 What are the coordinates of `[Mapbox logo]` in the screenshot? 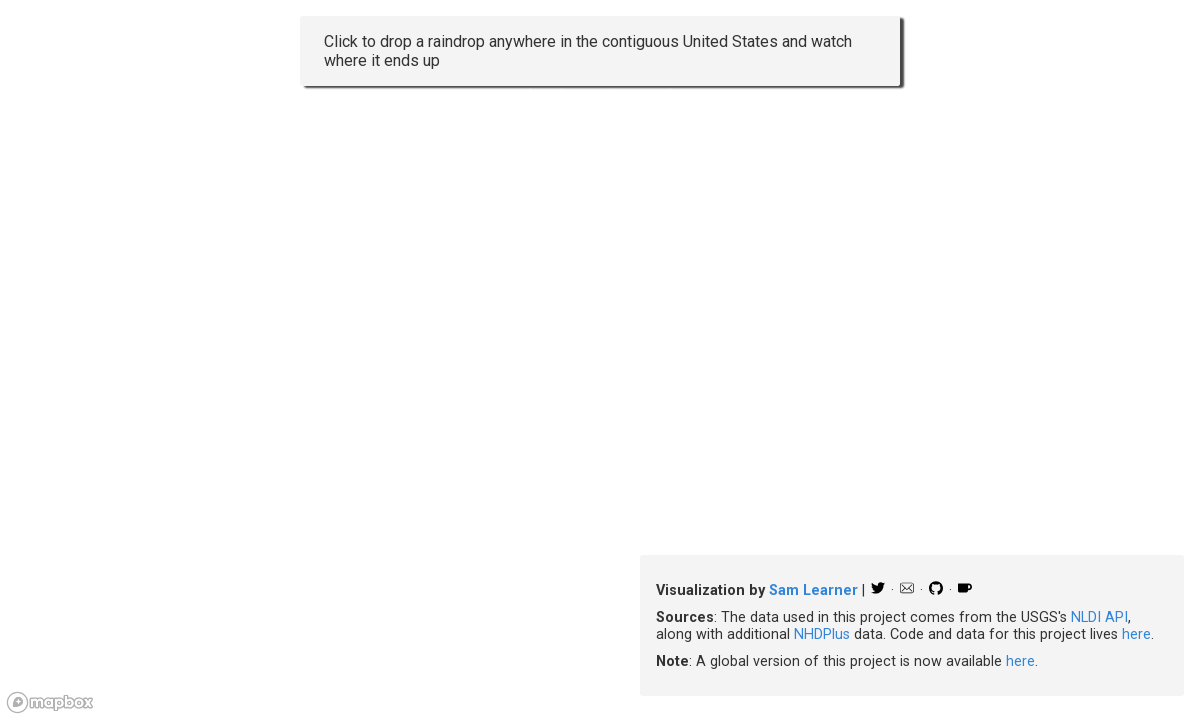 It's located at (50, 702).